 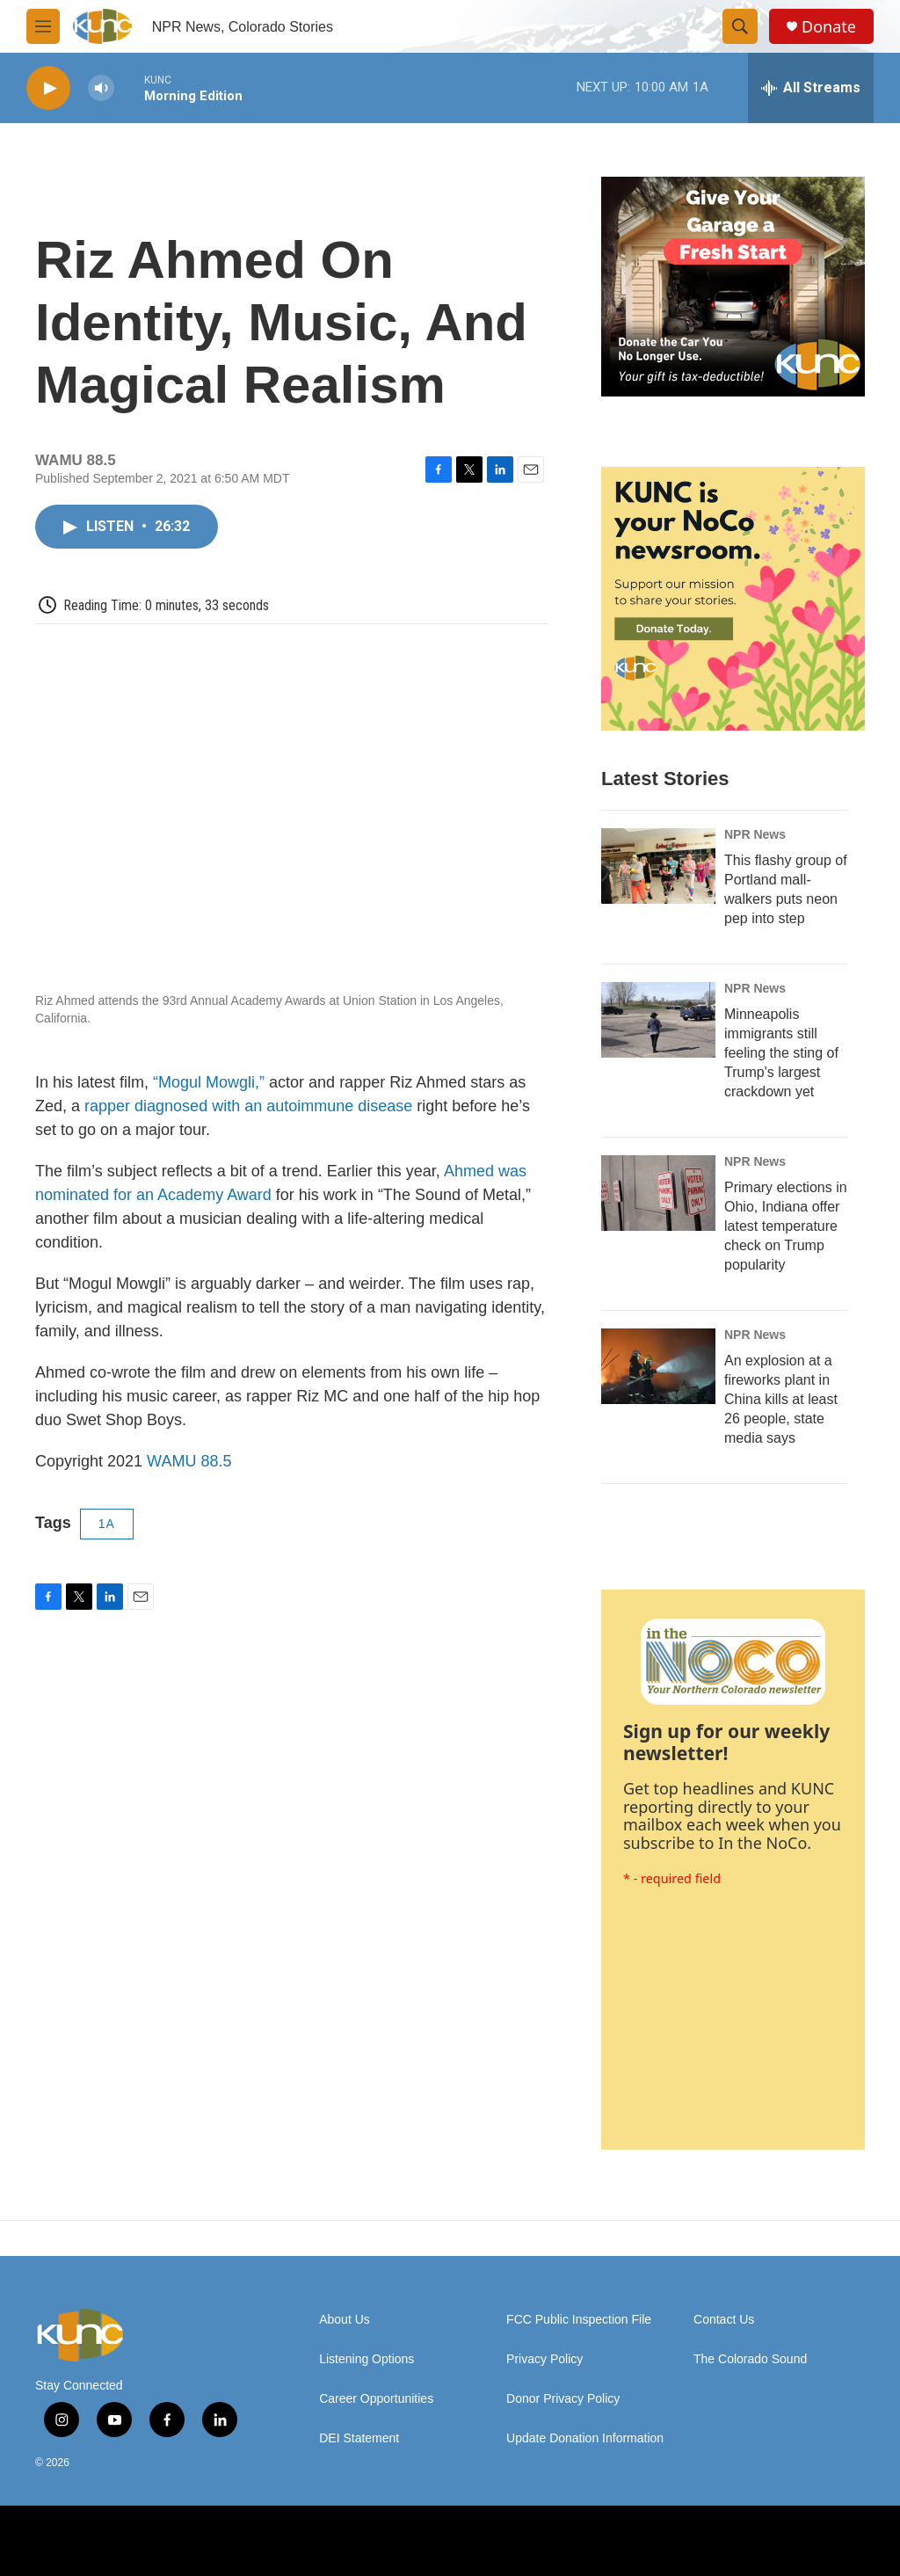 I want to click on Career Opportunities, so click(x=376, y=2398).